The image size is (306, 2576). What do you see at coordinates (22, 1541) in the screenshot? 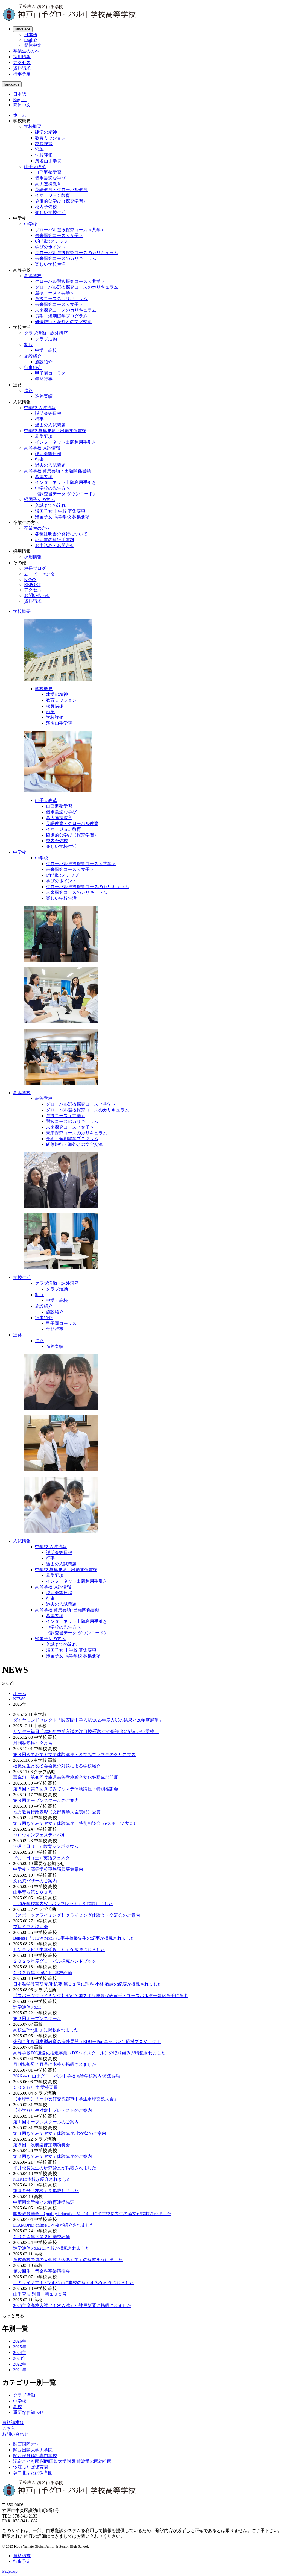
I see `入試情報` at bounding box center [22, 1541].